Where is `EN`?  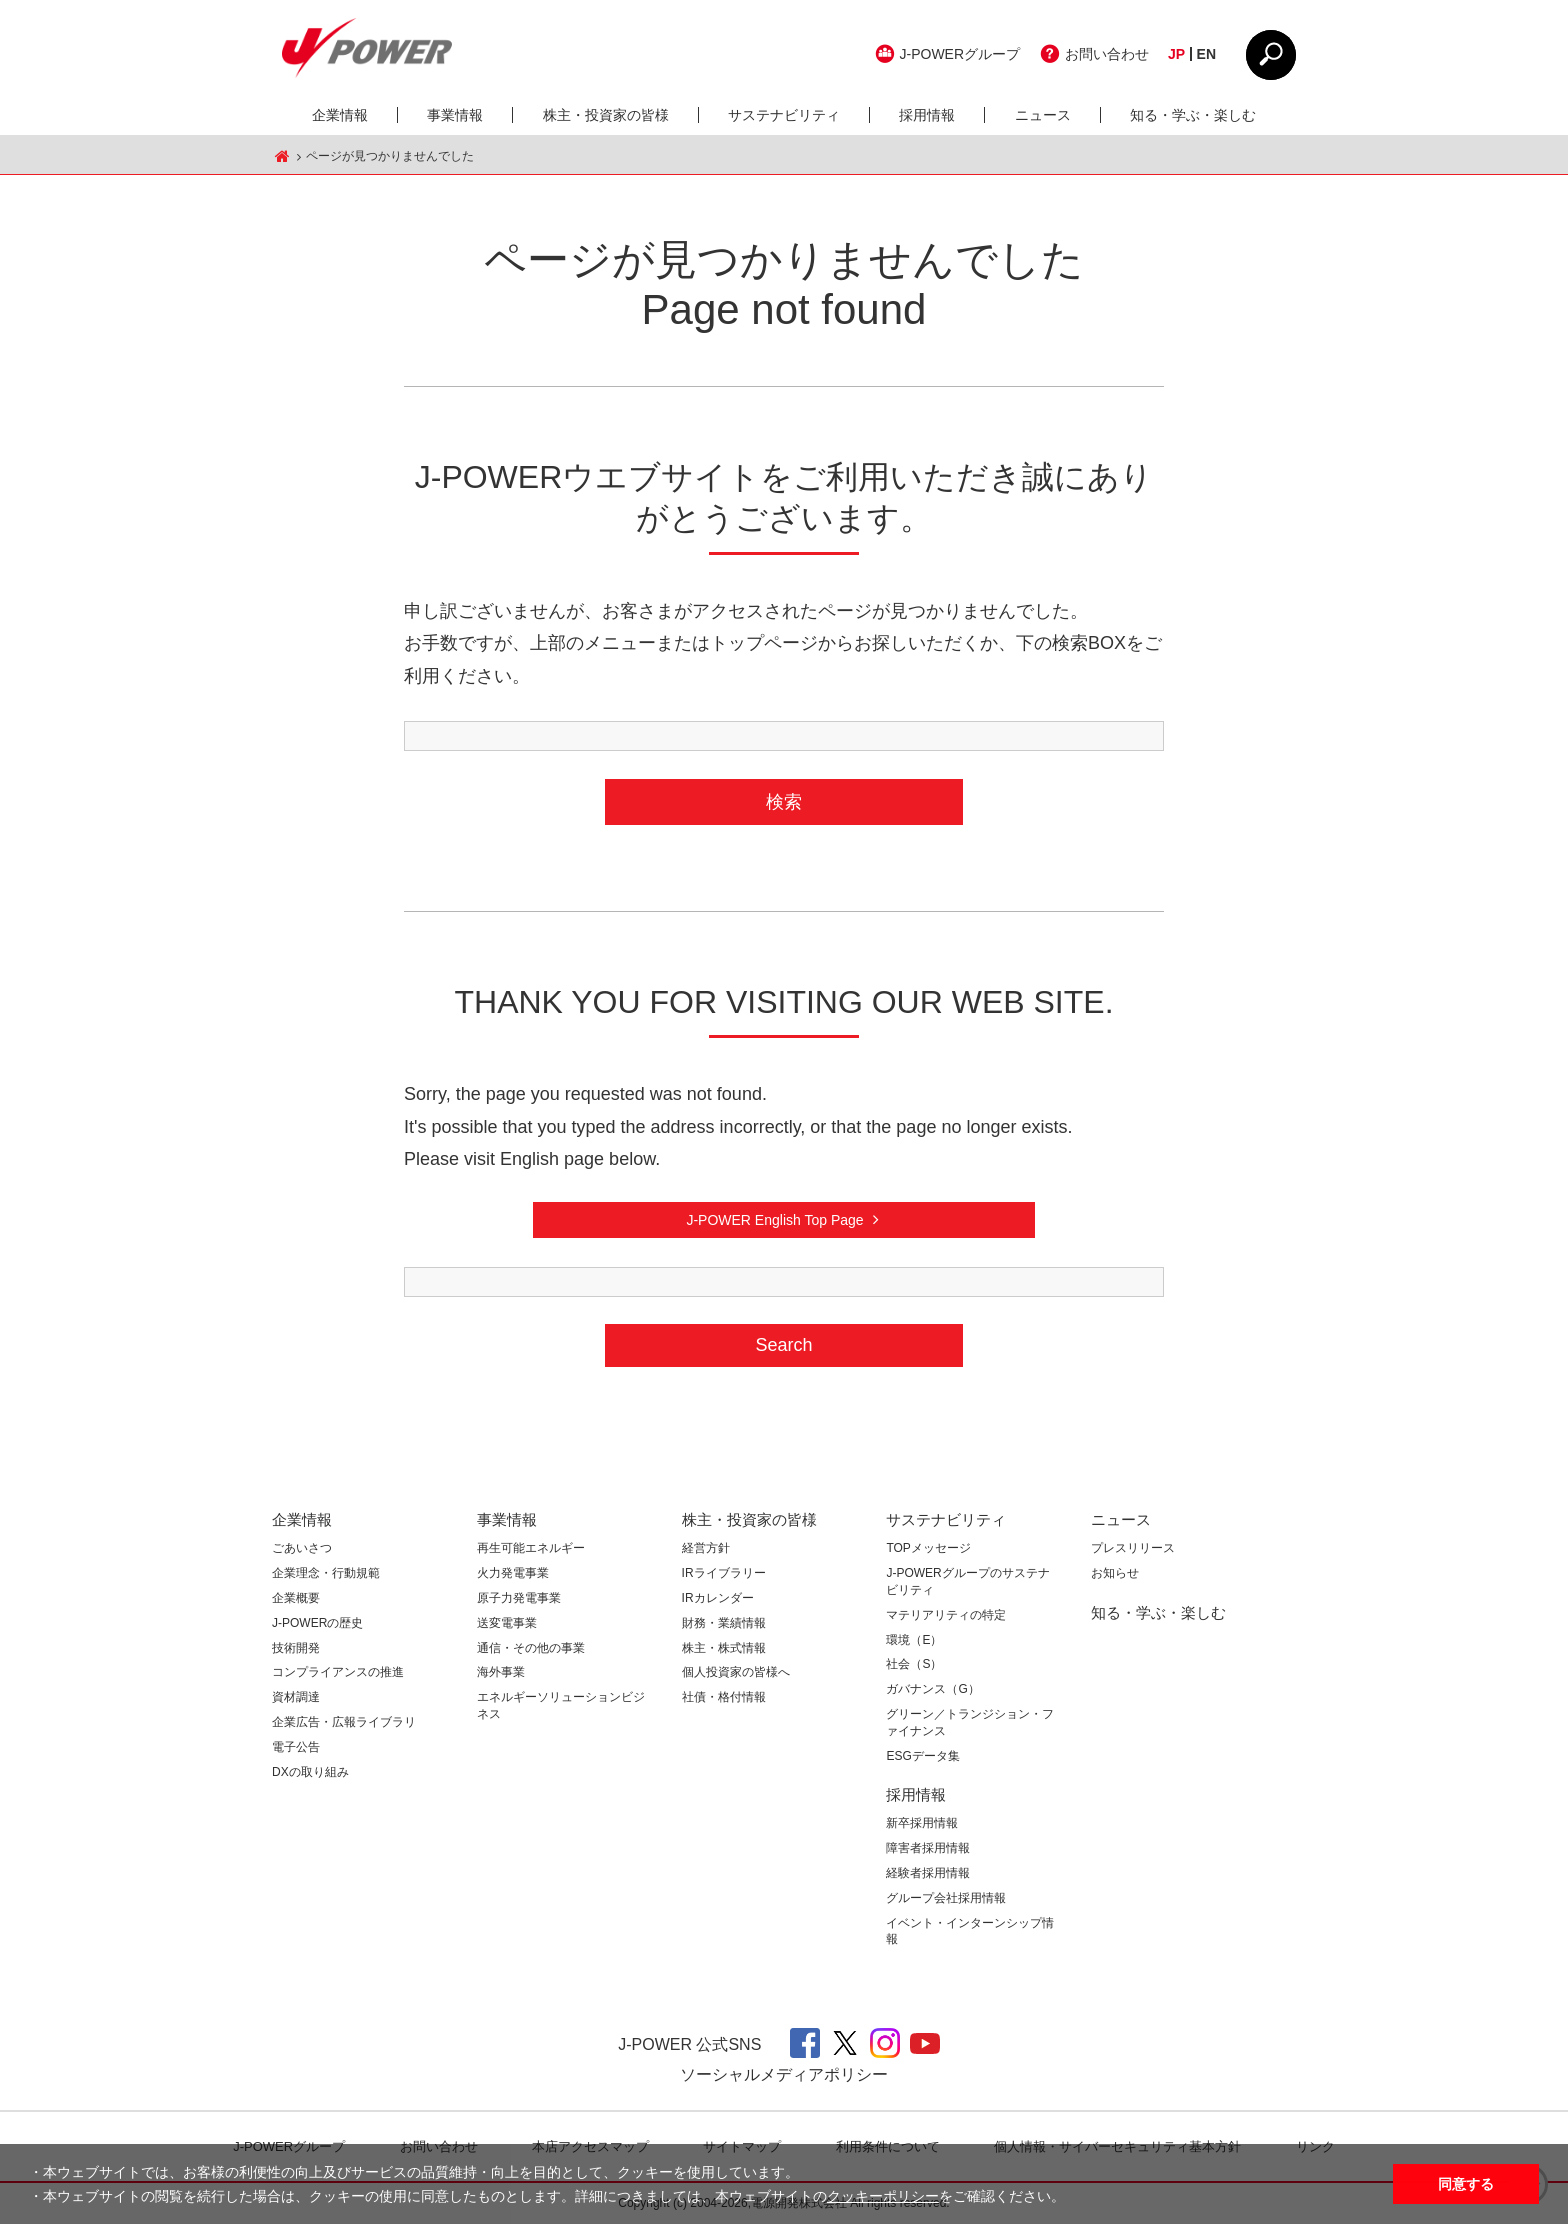 EN is located at coordinates (1206, 54).